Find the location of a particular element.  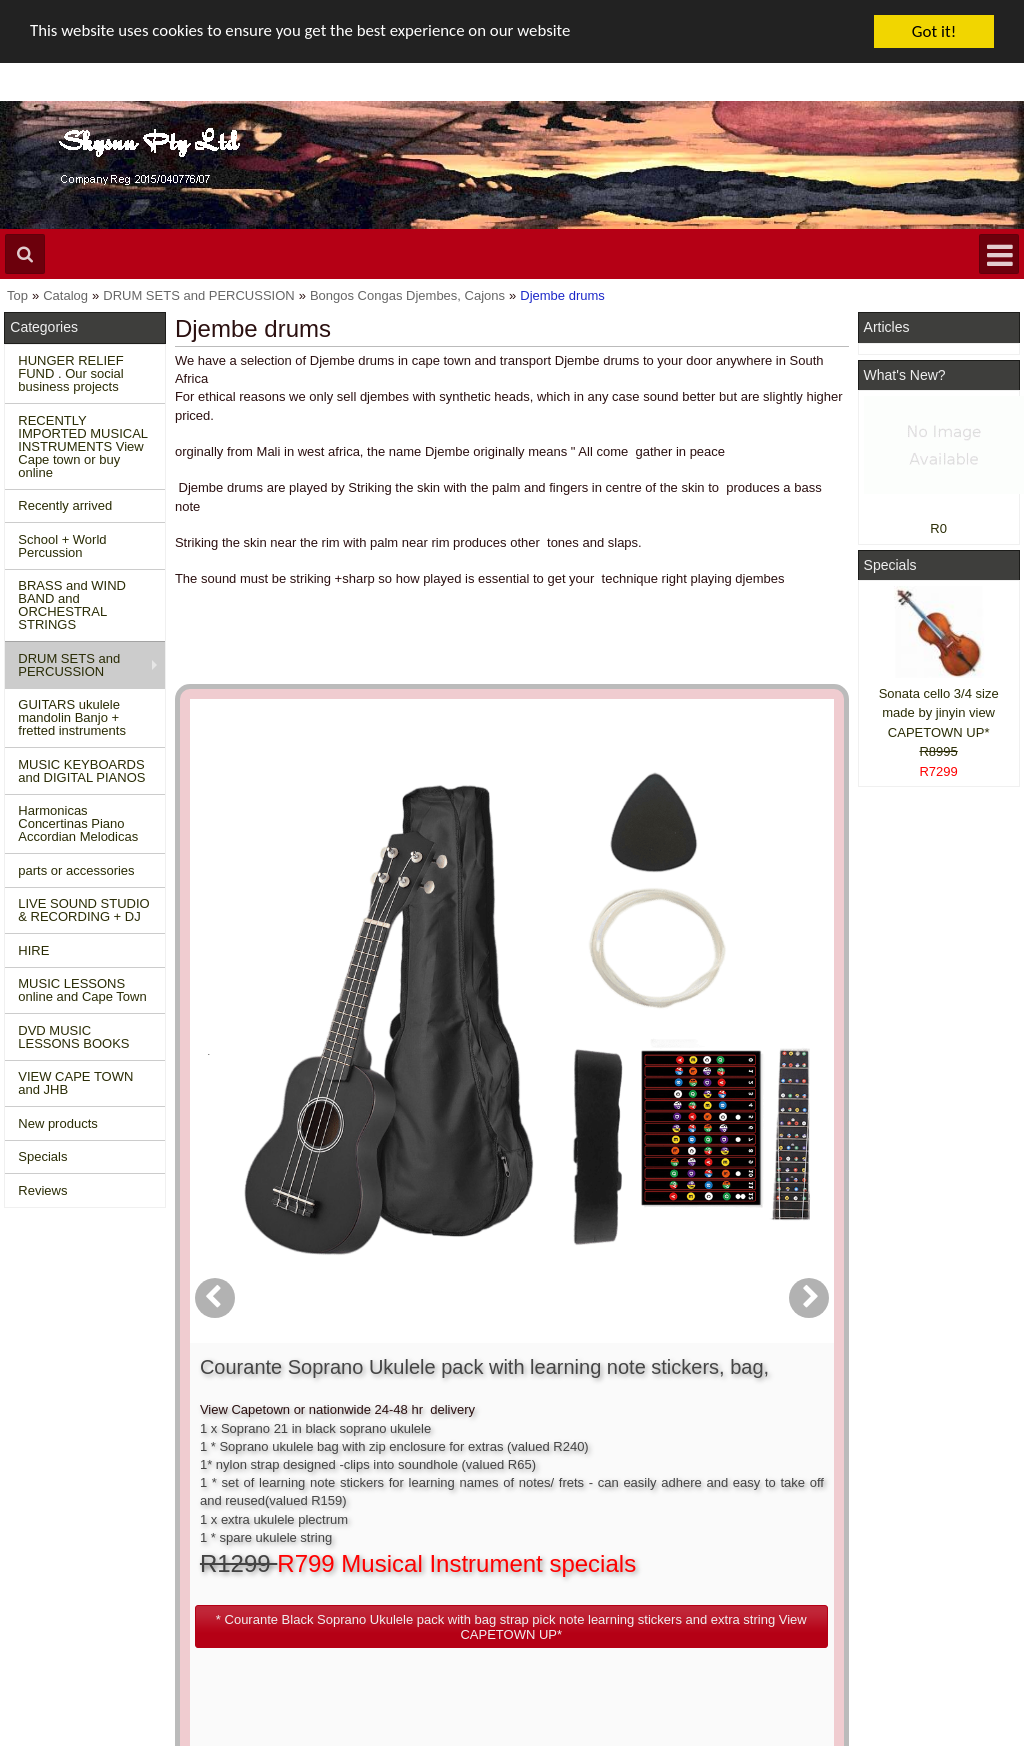

Powered by osCommerce is located at coordinates (797, 1736).